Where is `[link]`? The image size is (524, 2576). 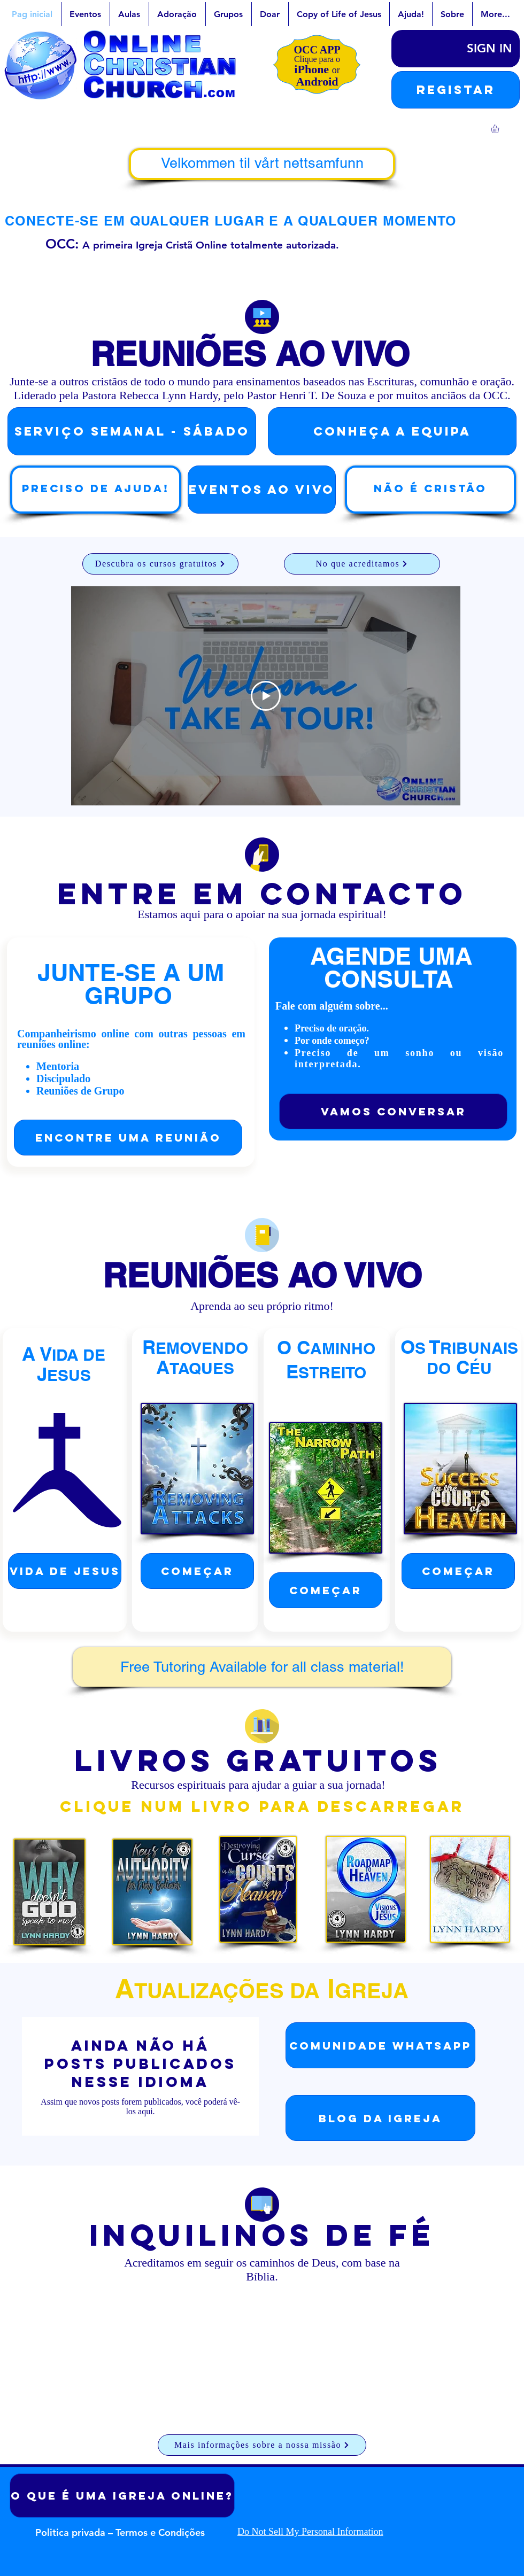
[link] is located at coordinates (500, 129).